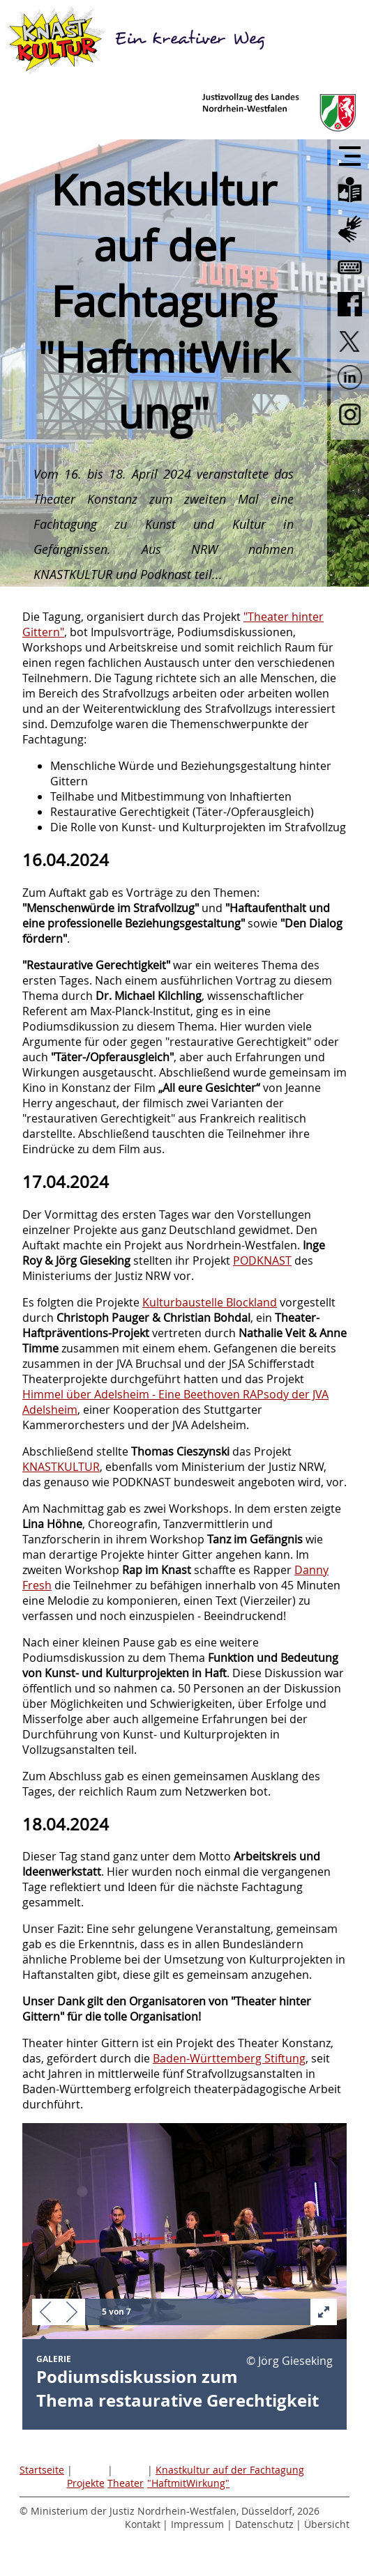 The height and width of the screenshot is (2576, 369). I want to click on Theater, so click(125, 2483).